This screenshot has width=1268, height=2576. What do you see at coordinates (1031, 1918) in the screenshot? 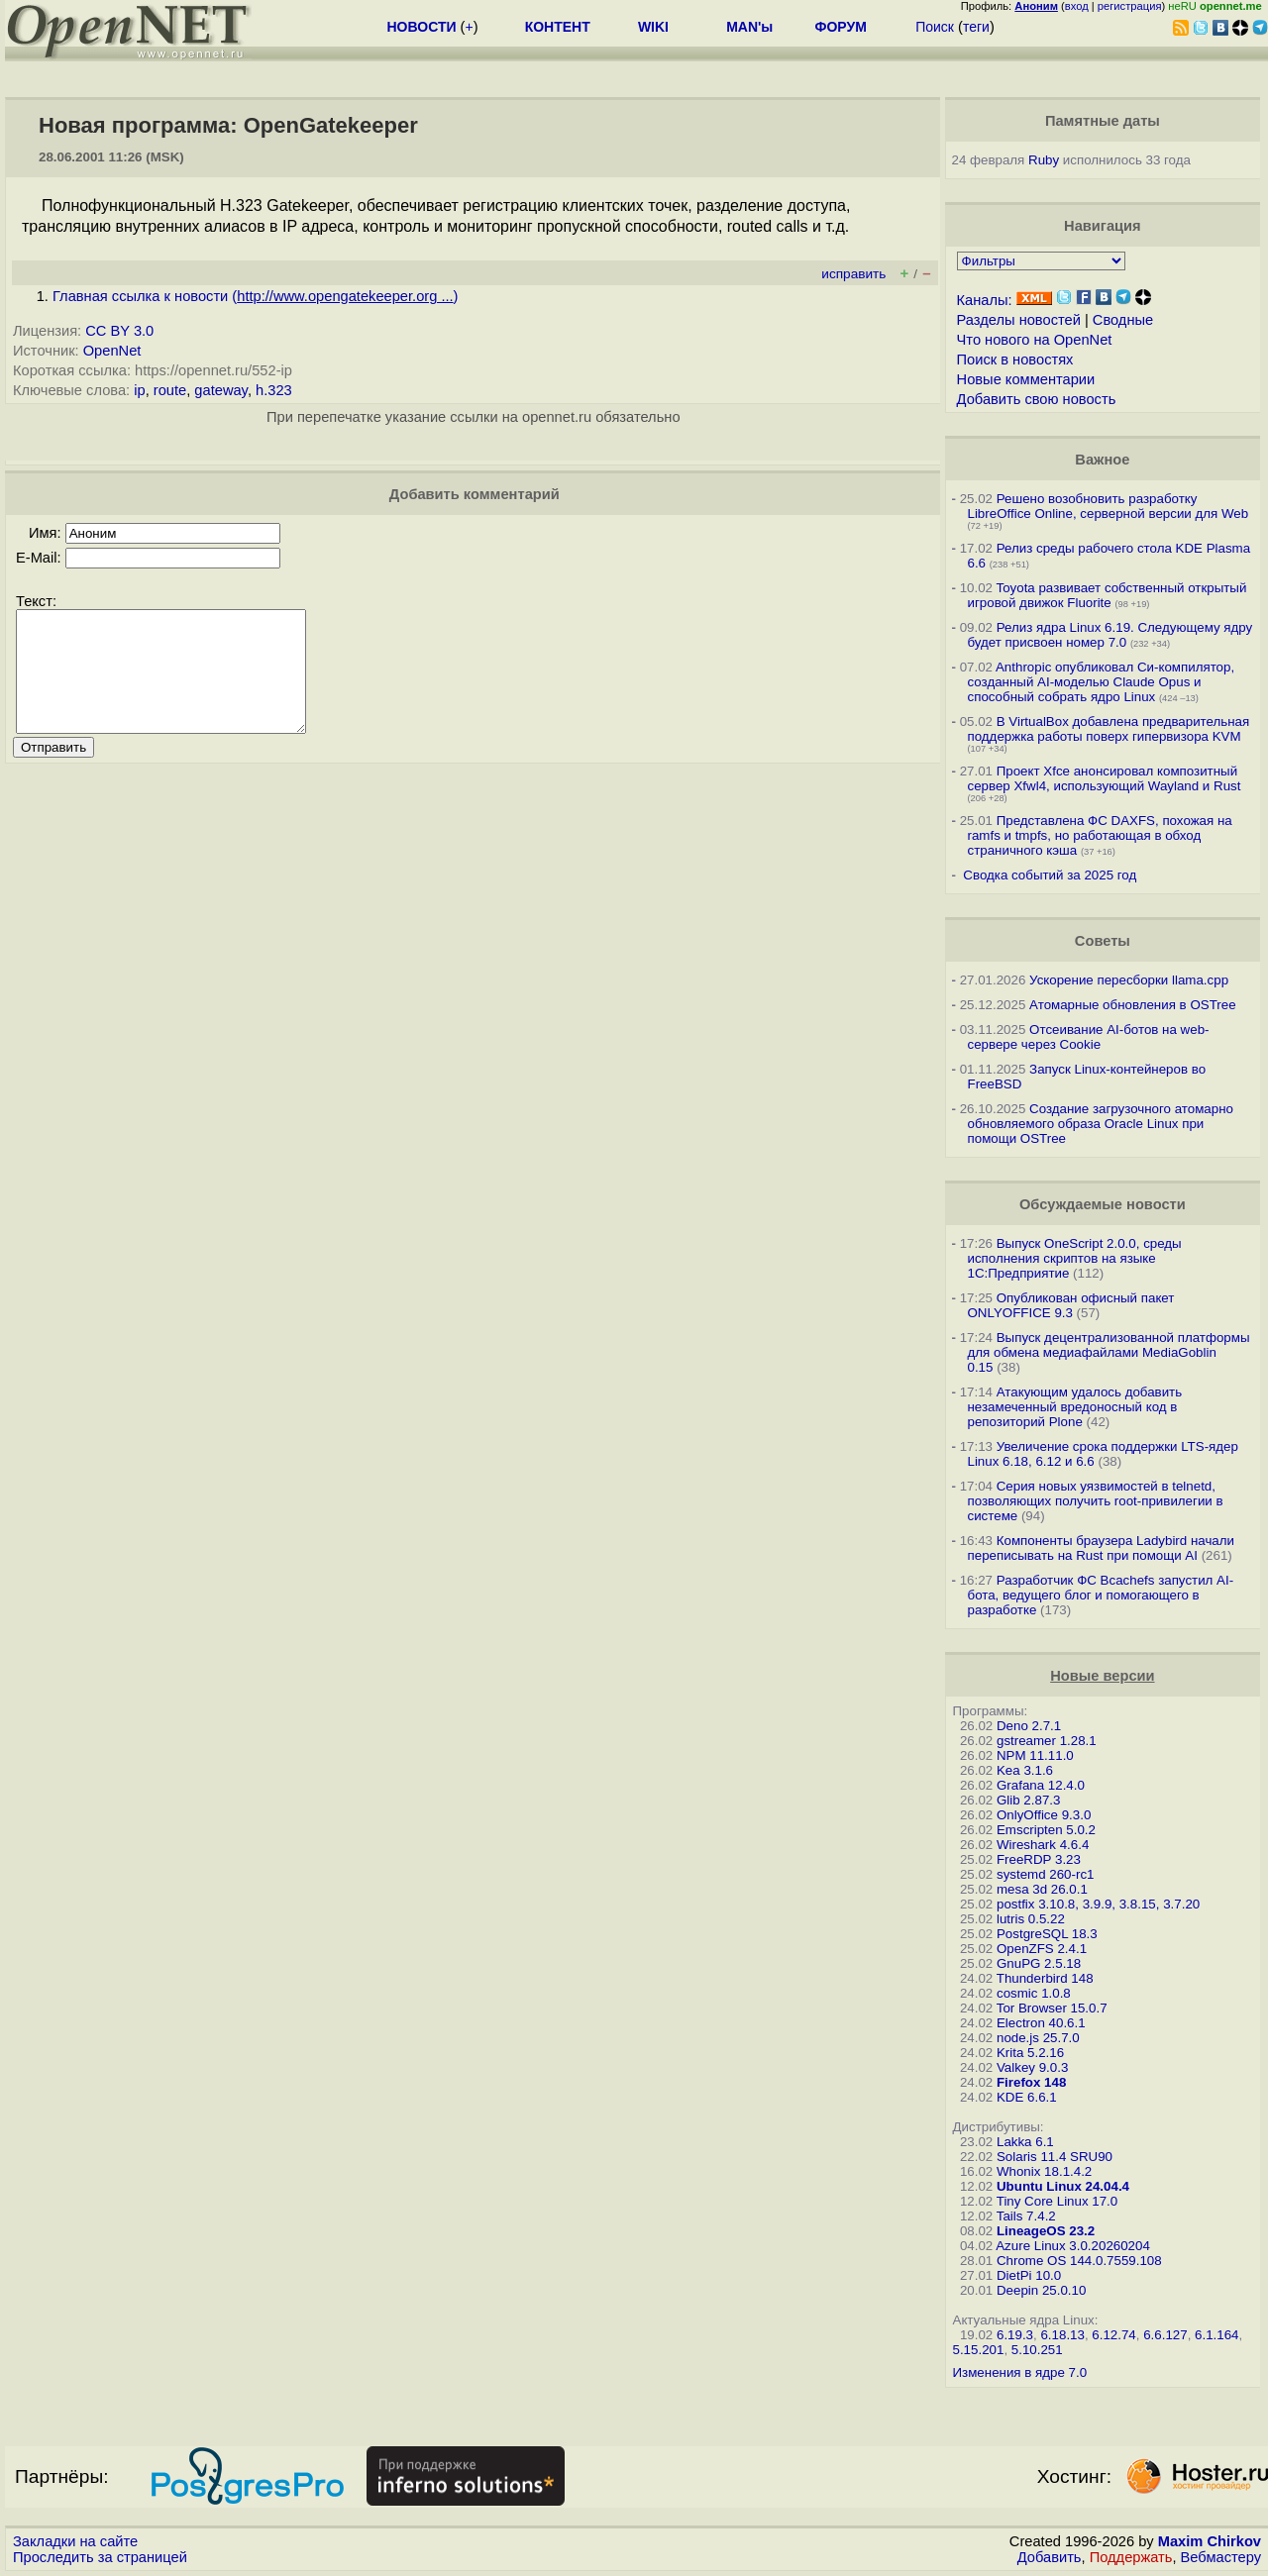
I see `lutris 0.5.22` at bounding box center [1031, 1918].